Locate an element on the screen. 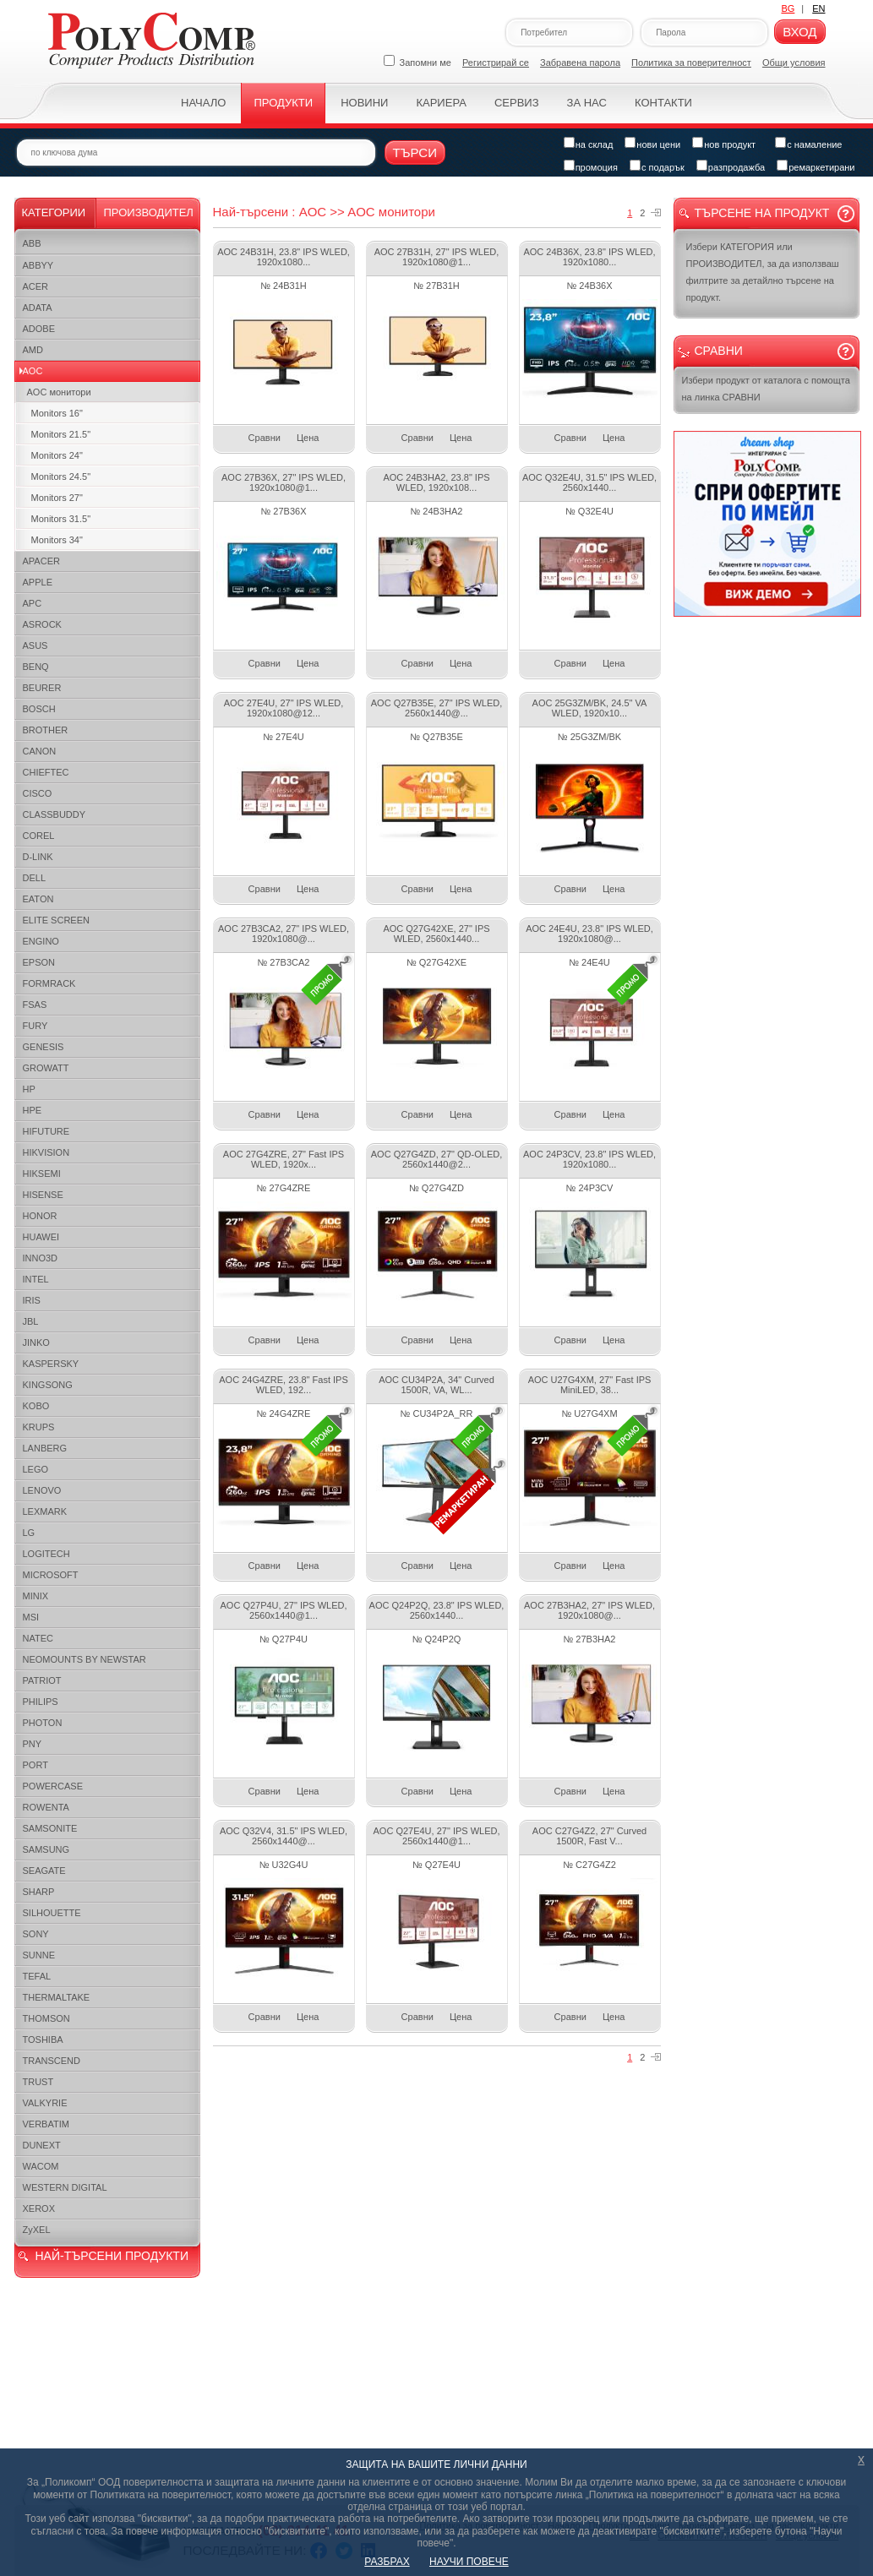 The image size is (873, 2576). EATON is located at coordinates (38, 899).